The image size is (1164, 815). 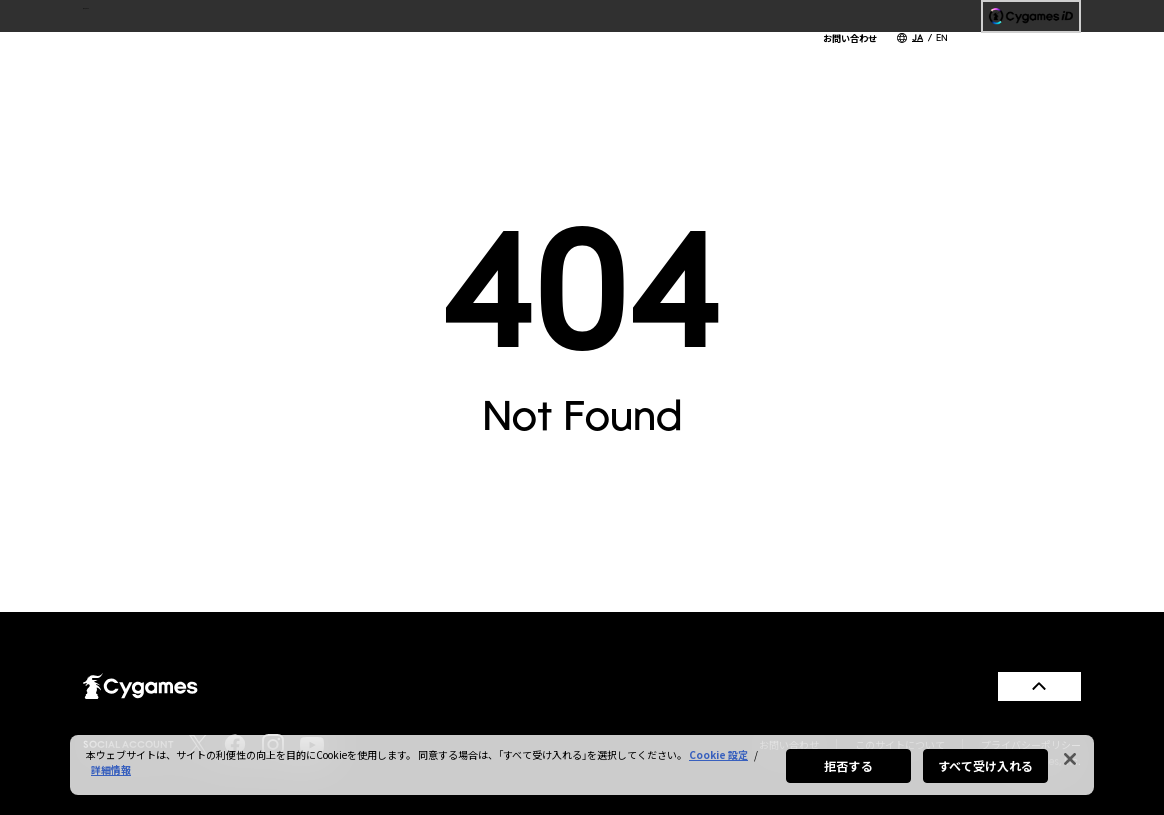 I want to click on SERVICES, so click(x=682, y=59).